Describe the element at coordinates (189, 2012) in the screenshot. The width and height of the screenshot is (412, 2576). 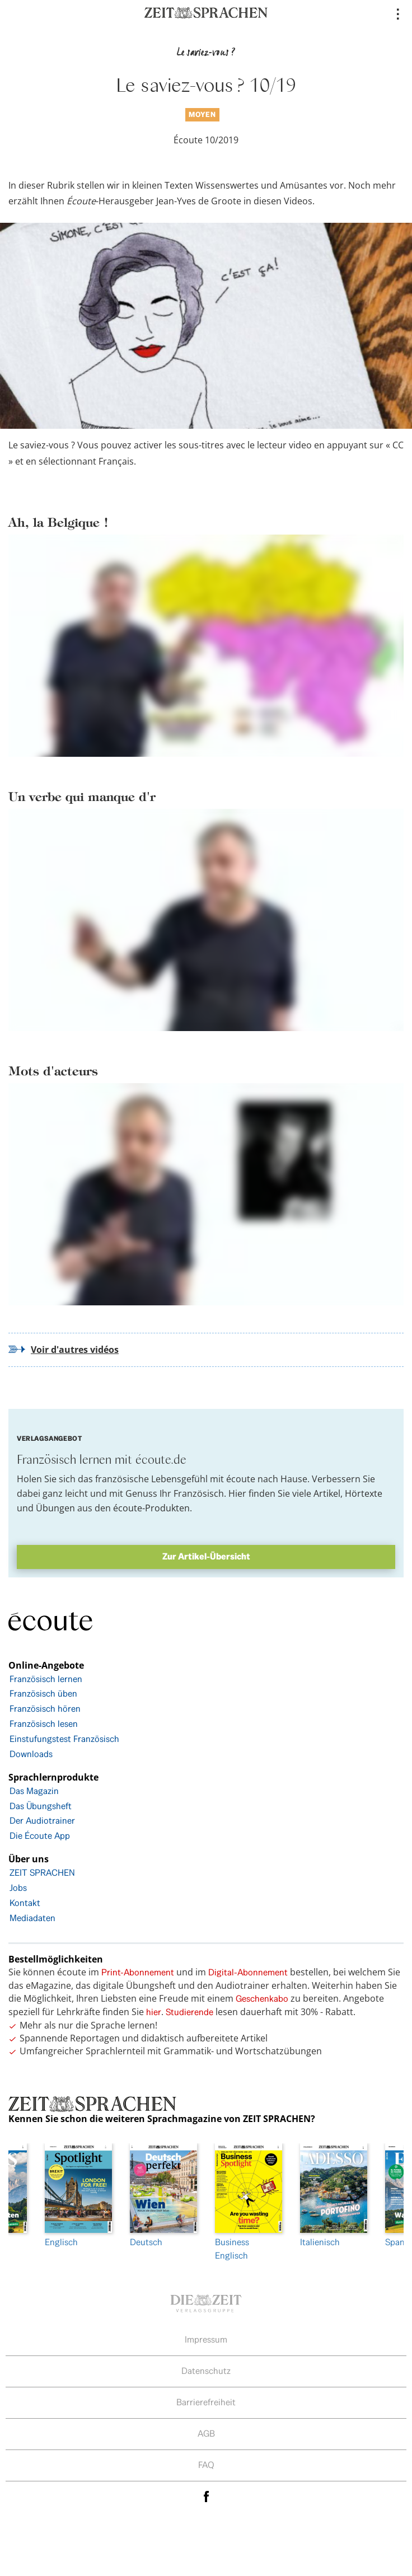
I see `Studierende` at that location.